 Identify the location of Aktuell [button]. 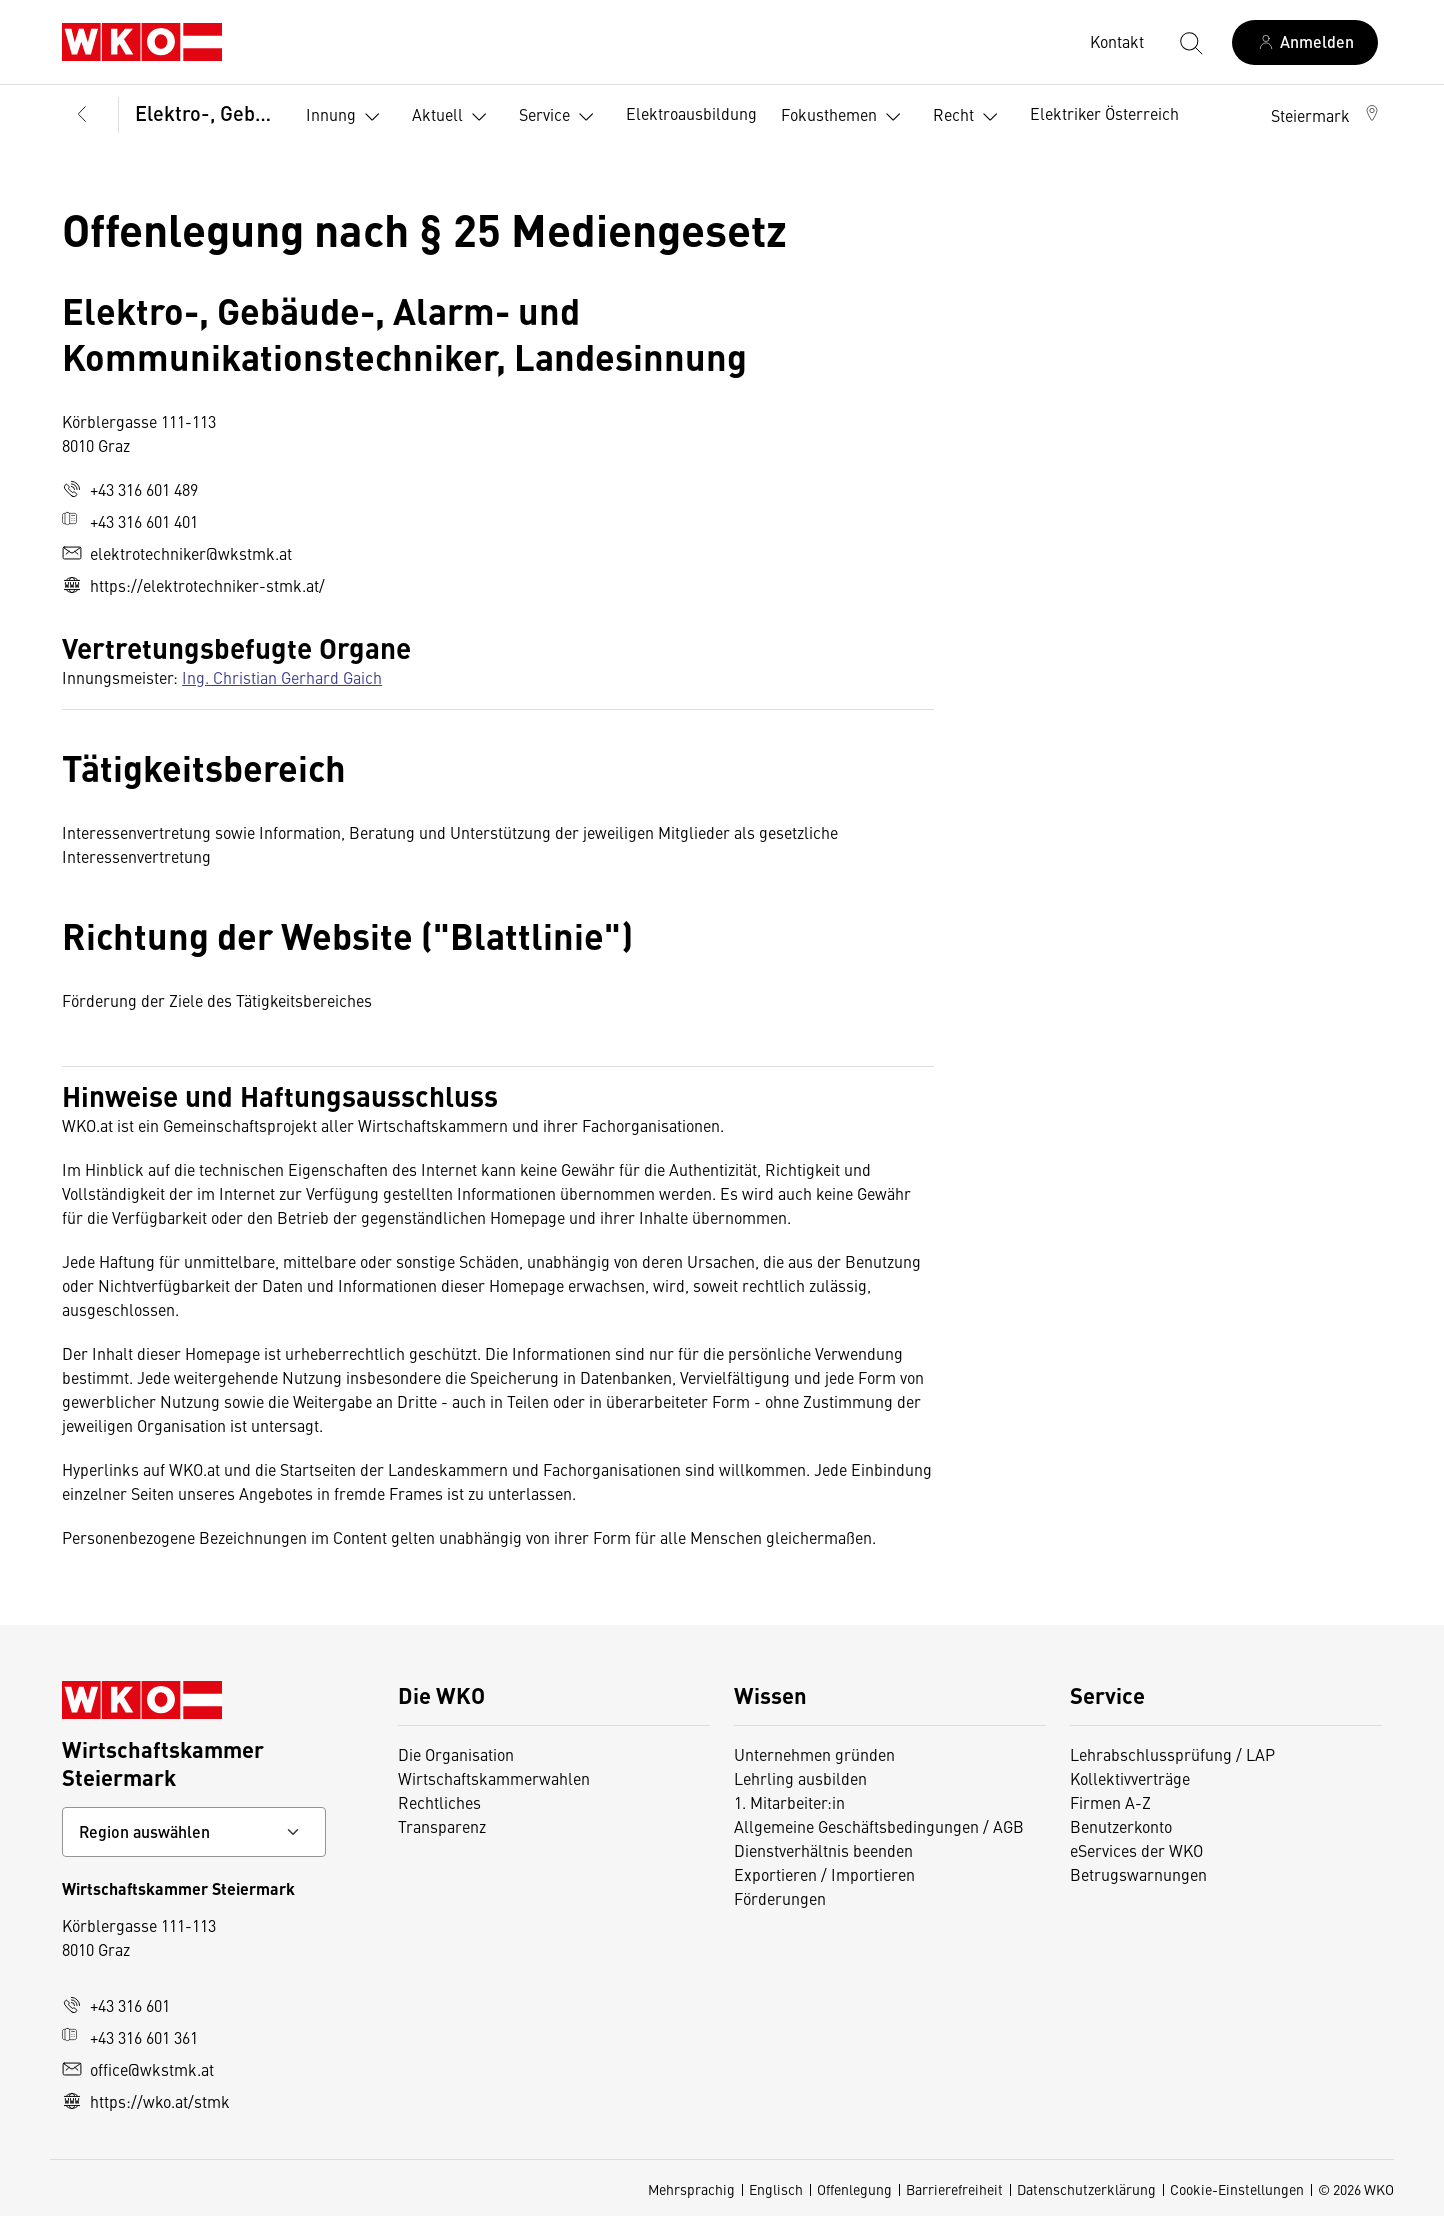
(453, 117).